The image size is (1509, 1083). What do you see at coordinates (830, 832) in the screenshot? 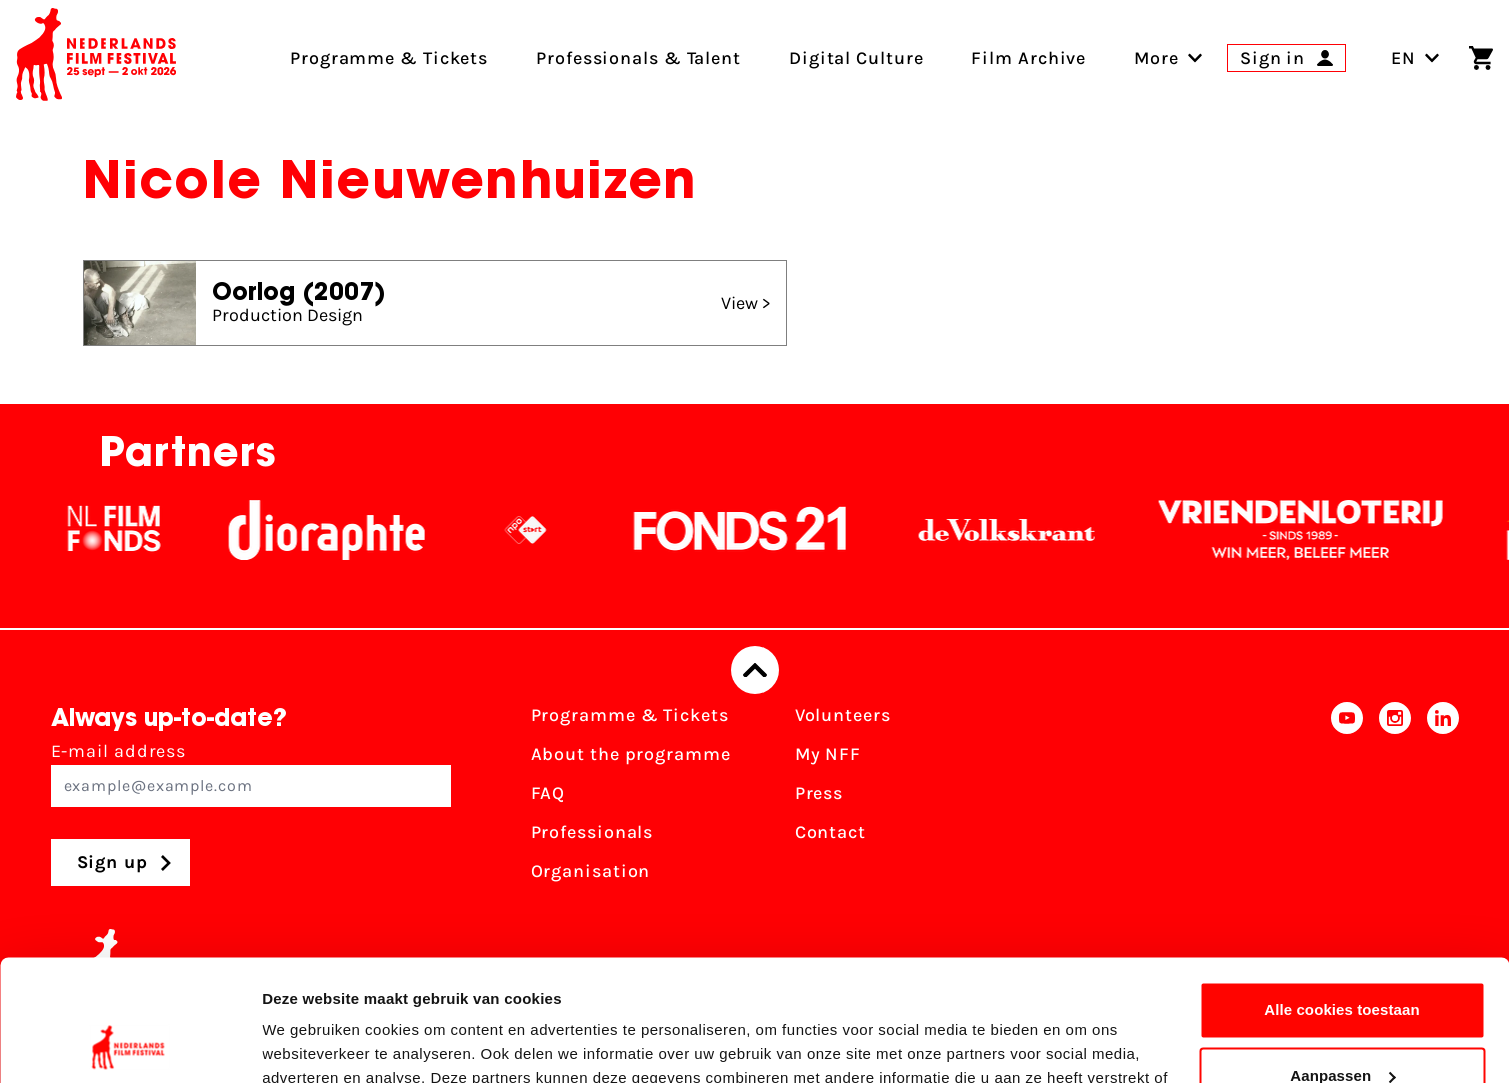
I see `Contact` at bounding box center [830, 832].